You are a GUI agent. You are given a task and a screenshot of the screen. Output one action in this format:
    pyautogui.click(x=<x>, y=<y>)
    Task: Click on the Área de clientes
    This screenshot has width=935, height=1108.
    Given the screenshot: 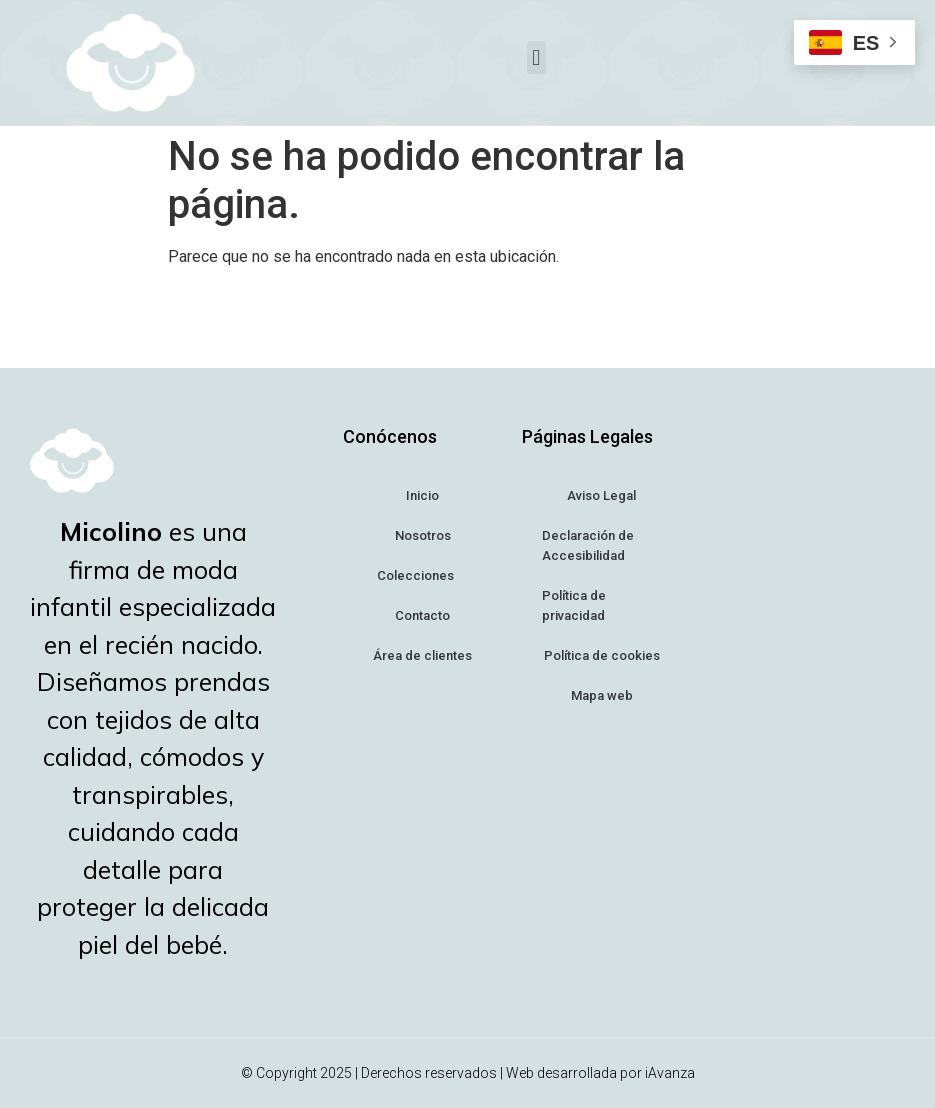 What is the action you would take?
    pyautogui.click(x=422, y=655)
    